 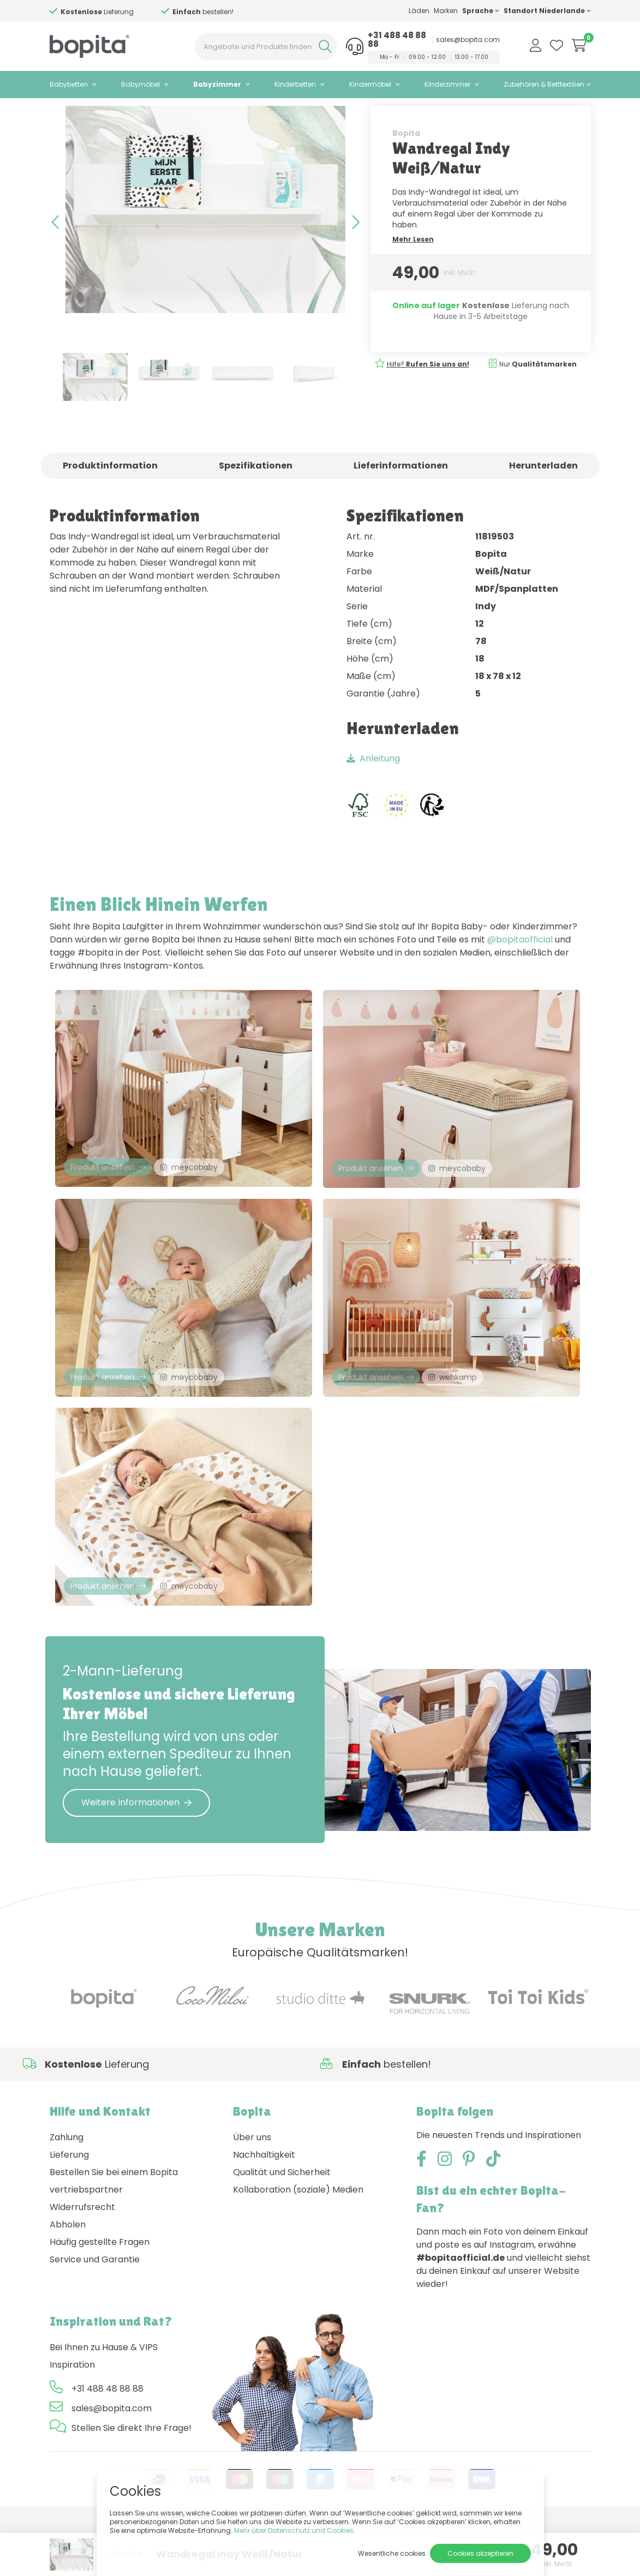 I want to click on Qualität und Sicherheit, so click(x=282, y=2224).